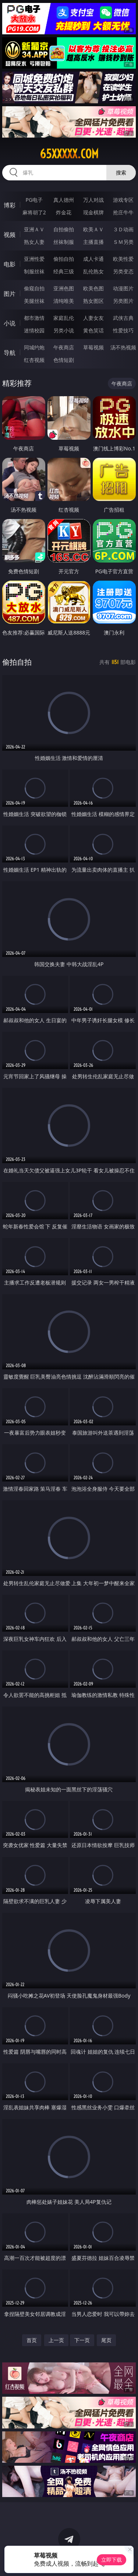  What do you see at coordinates (63, 359) in the screenshot?
I see `色情短剧` at bounding box center [63, 359].